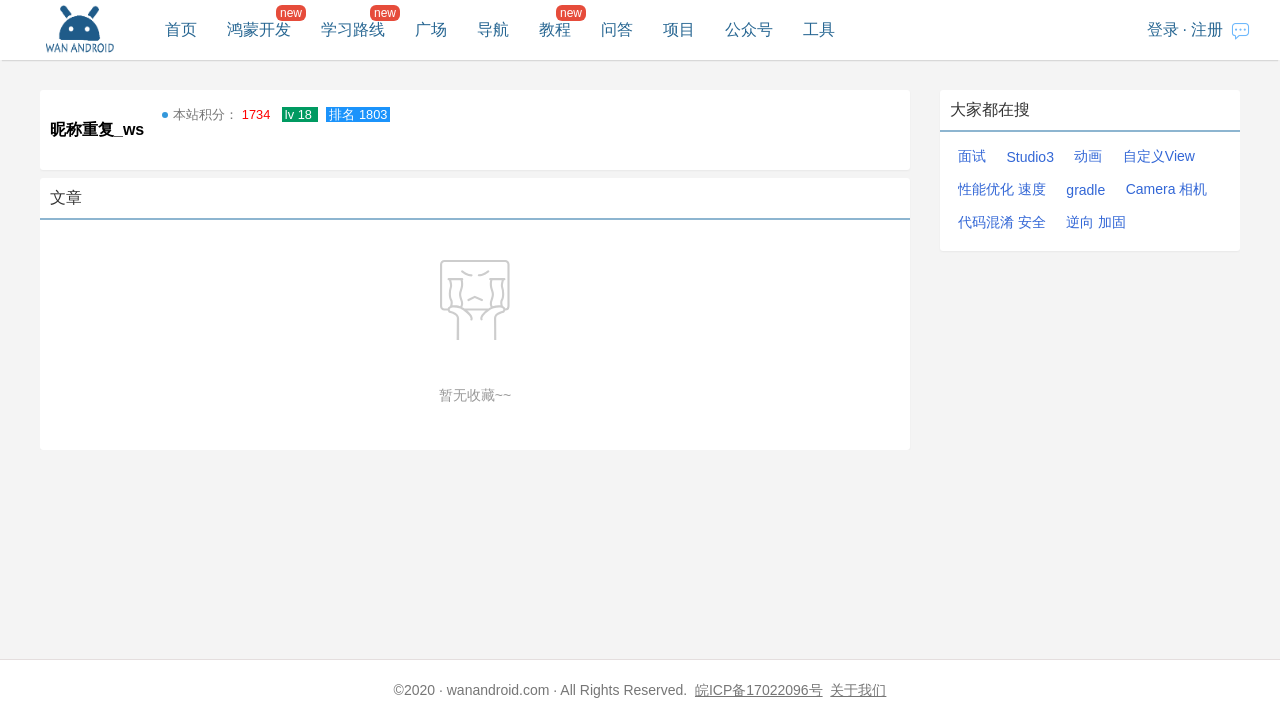 This screenshot has height=720, width=1280. Describe the element at coordinates (431, 29) in the screenshot. I see `广场` at that location.